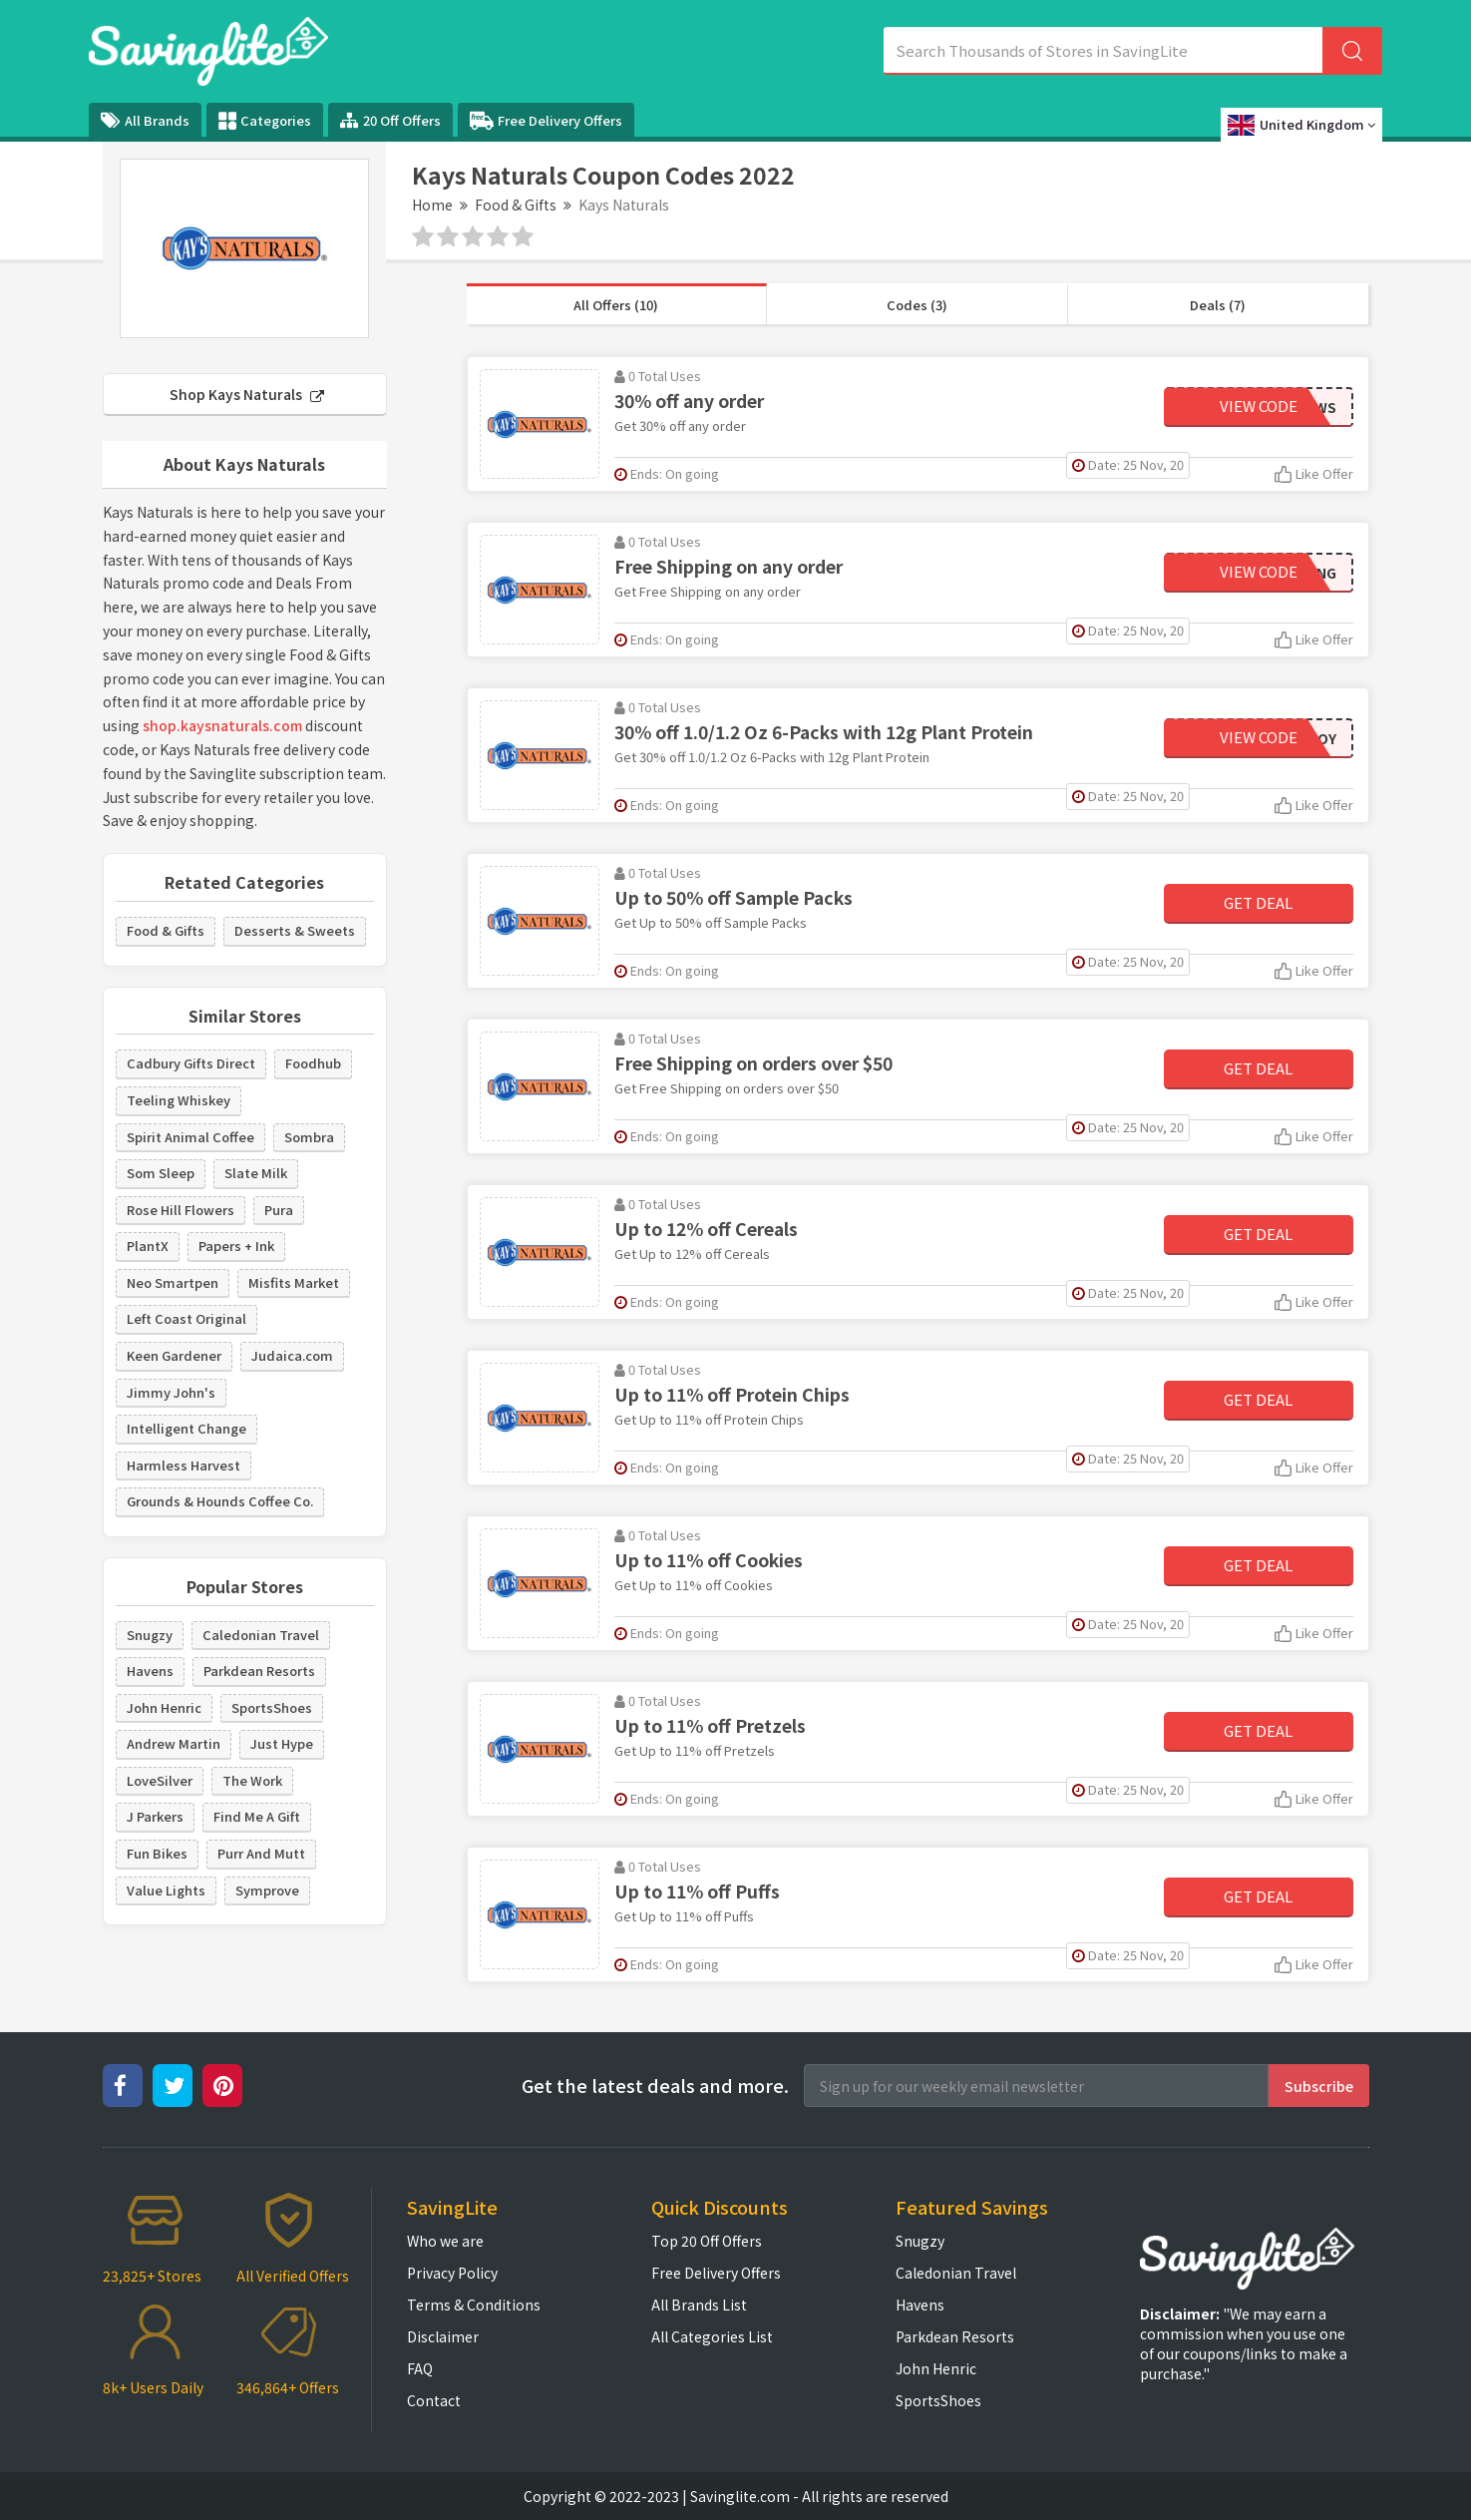  I want to click on Jimmy John's, so click(171, 1392).